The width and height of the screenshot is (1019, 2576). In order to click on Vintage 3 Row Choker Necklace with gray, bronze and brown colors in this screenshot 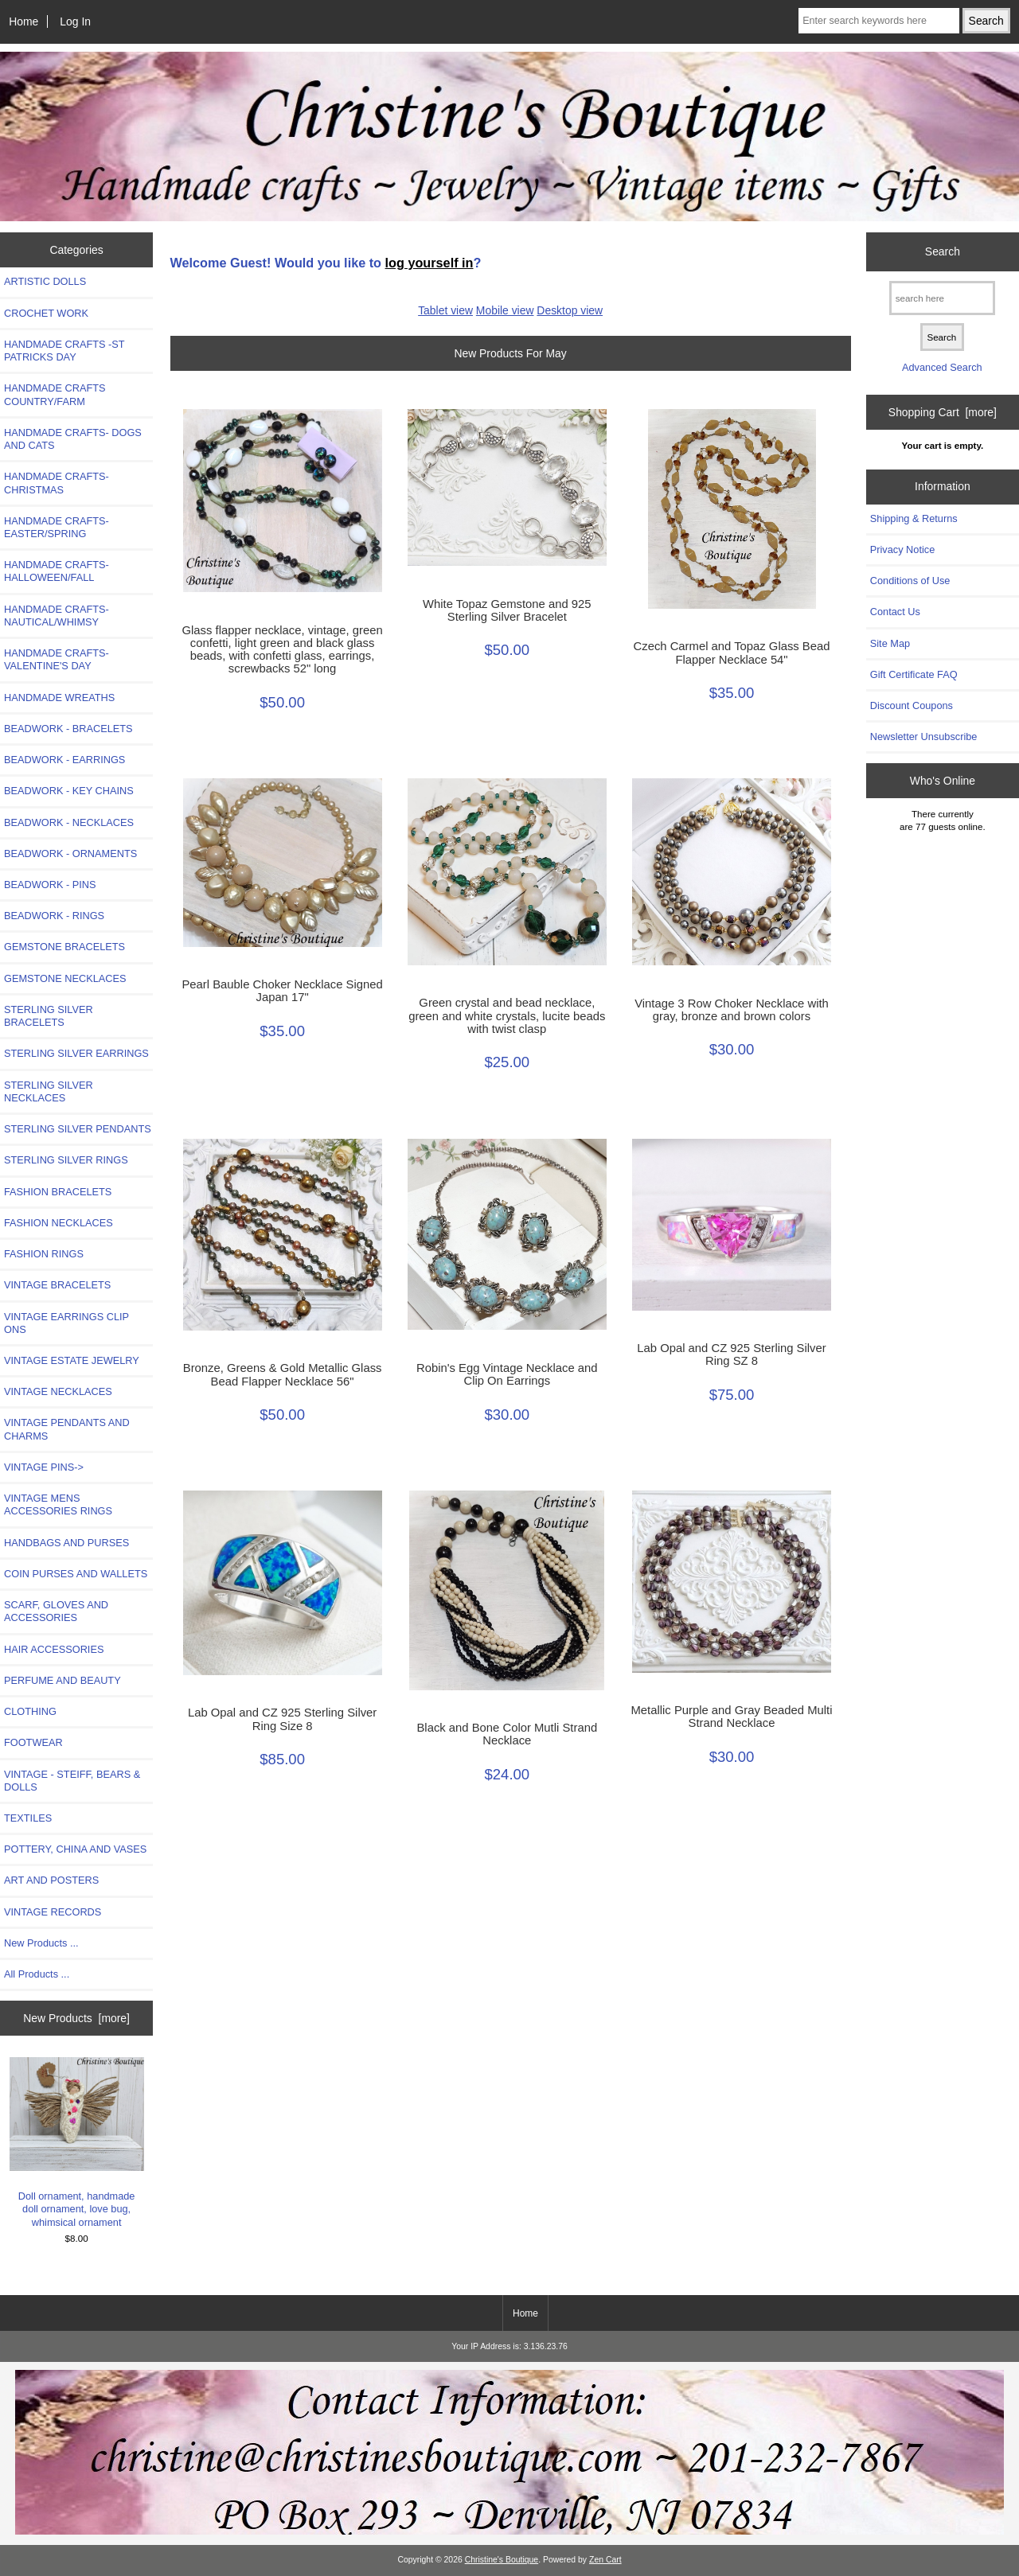, I will do `click(731, 1010)`.